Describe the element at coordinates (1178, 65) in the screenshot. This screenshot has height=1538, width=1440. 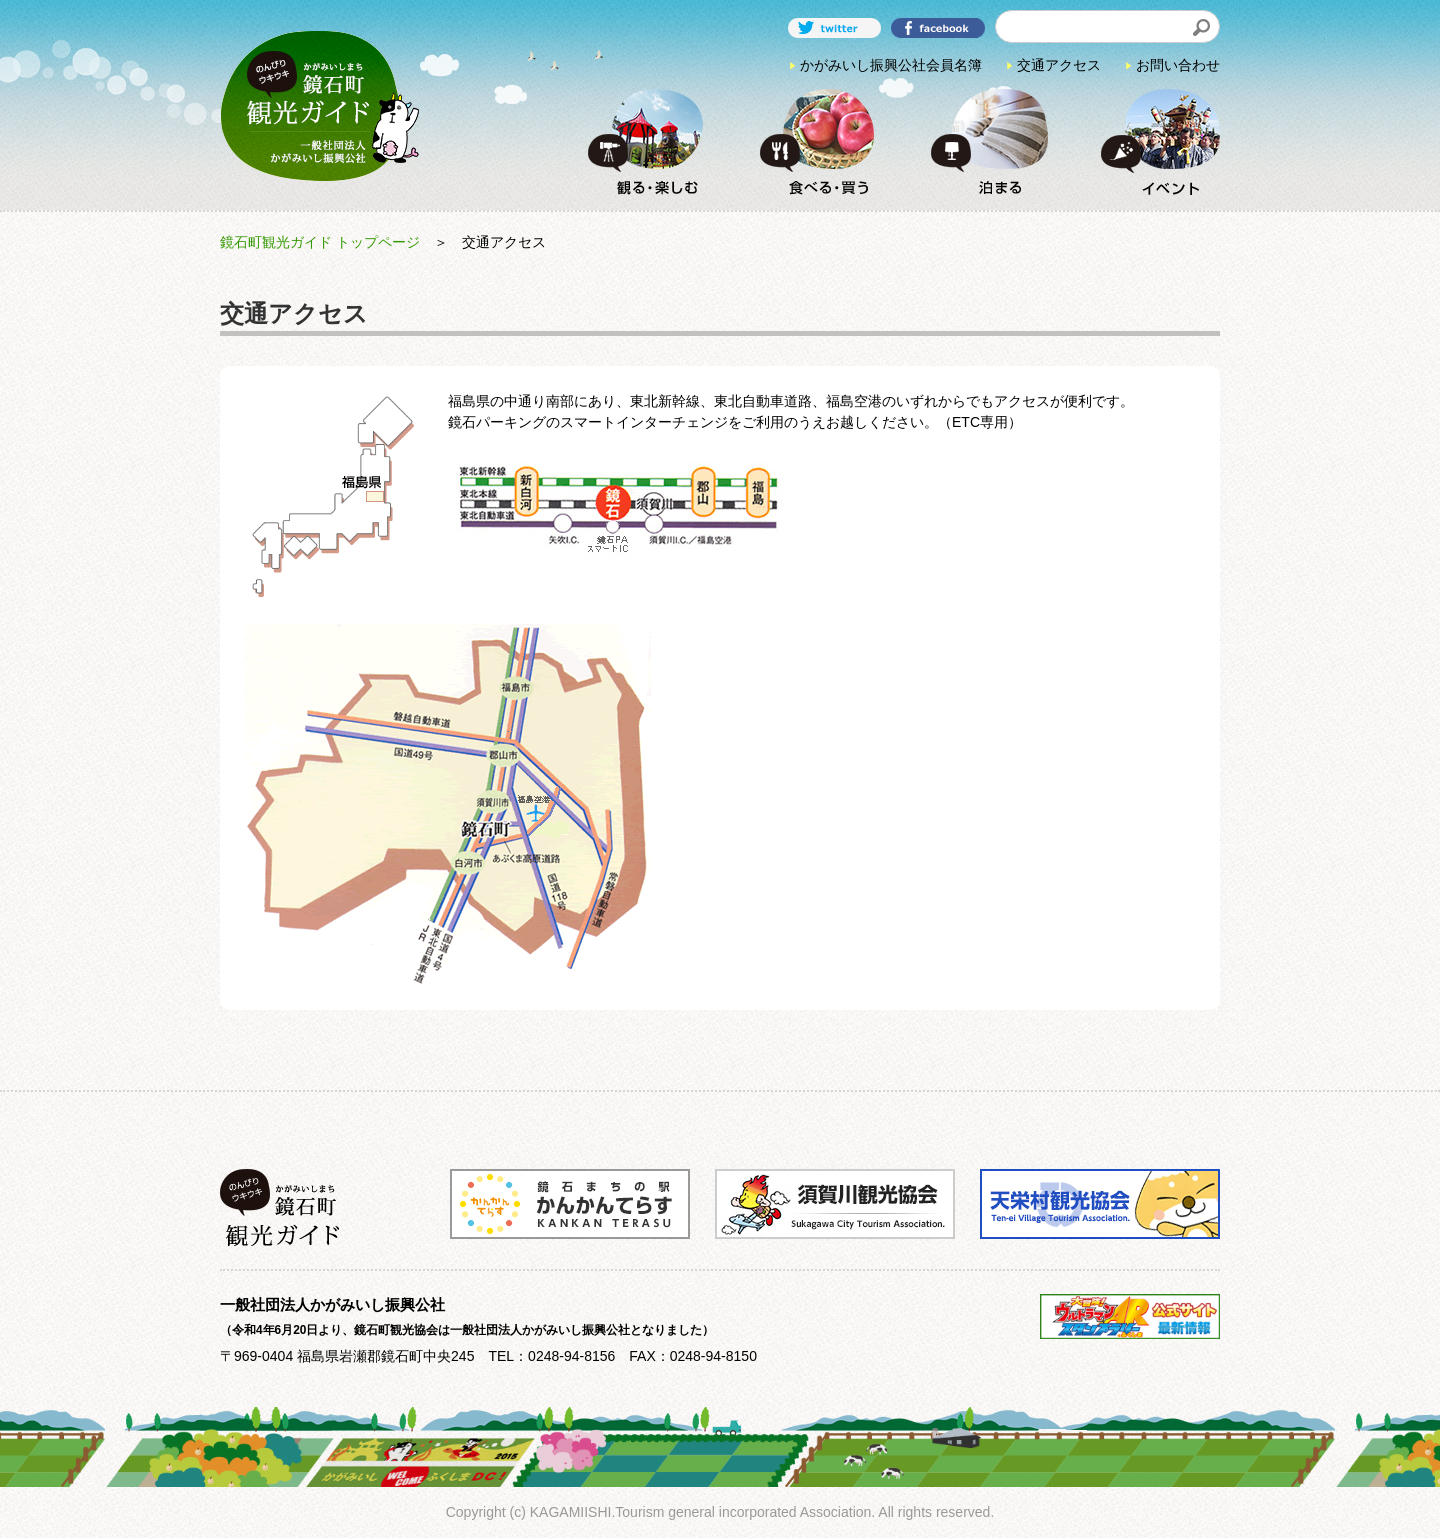
I see `お問い合わせ` at that location.